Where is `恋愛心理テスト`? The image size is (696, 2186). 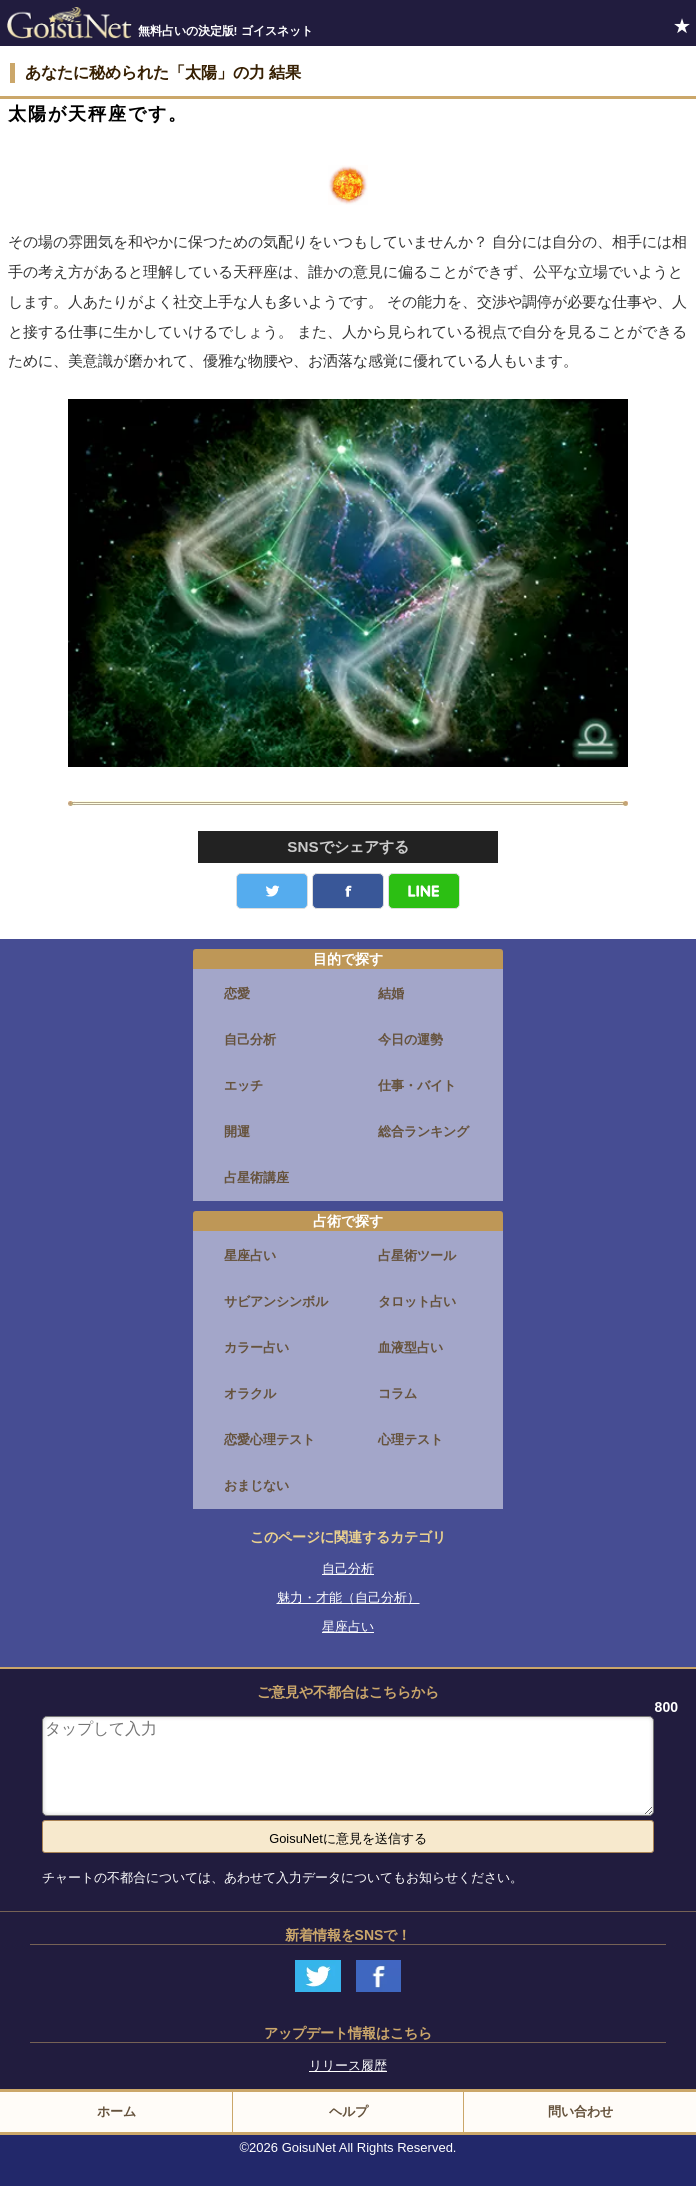
恋愛心理テスト is located at coordinates (269, 1439).